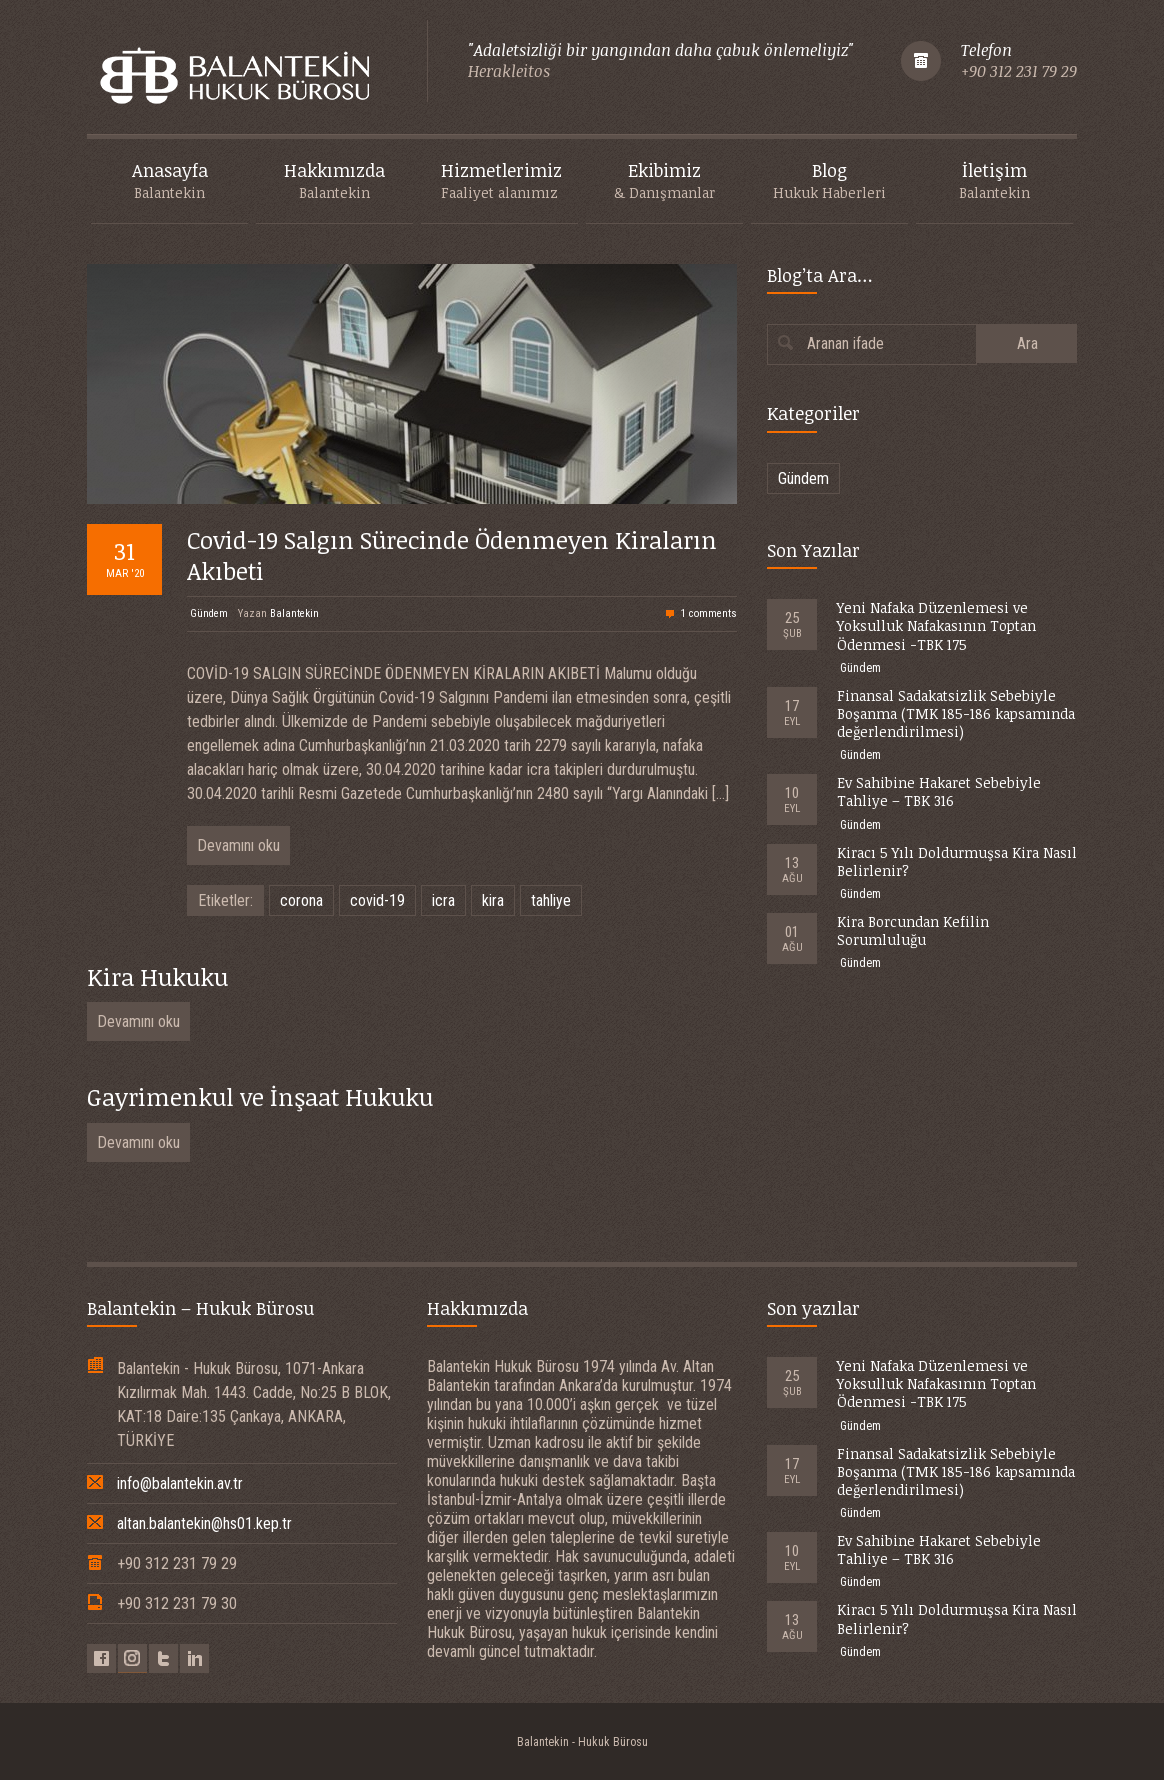 Image resolution: width=1164 pixels, height=1780 pixels. What do you see at coordinates (157, 976) in the screenshot?
I see `Kira Hukuku` at bounding box center [157, 976].